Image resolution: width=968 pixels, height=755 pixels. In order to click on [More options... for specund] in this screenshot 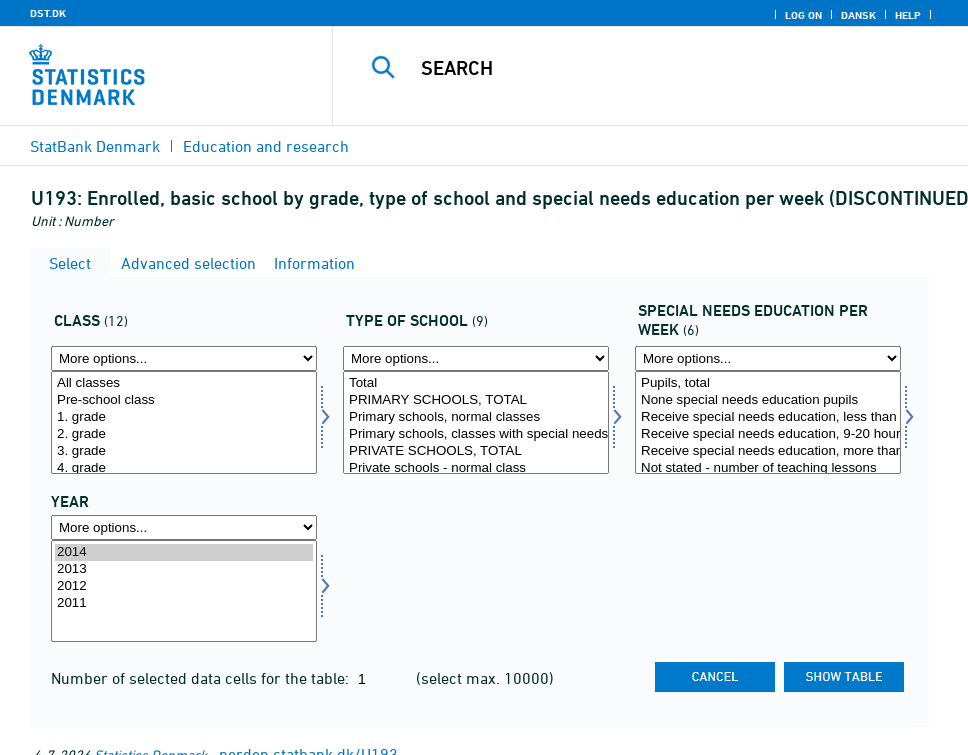, I will do `click(768, 358)`.